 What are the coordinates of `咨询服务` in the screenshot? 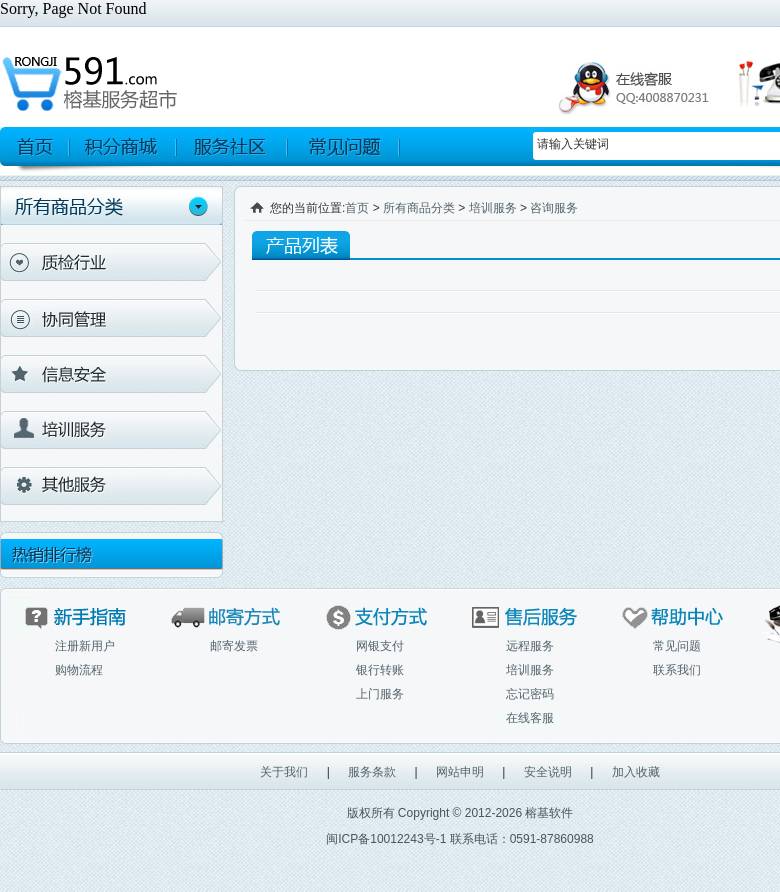 It's located at (554, 208).